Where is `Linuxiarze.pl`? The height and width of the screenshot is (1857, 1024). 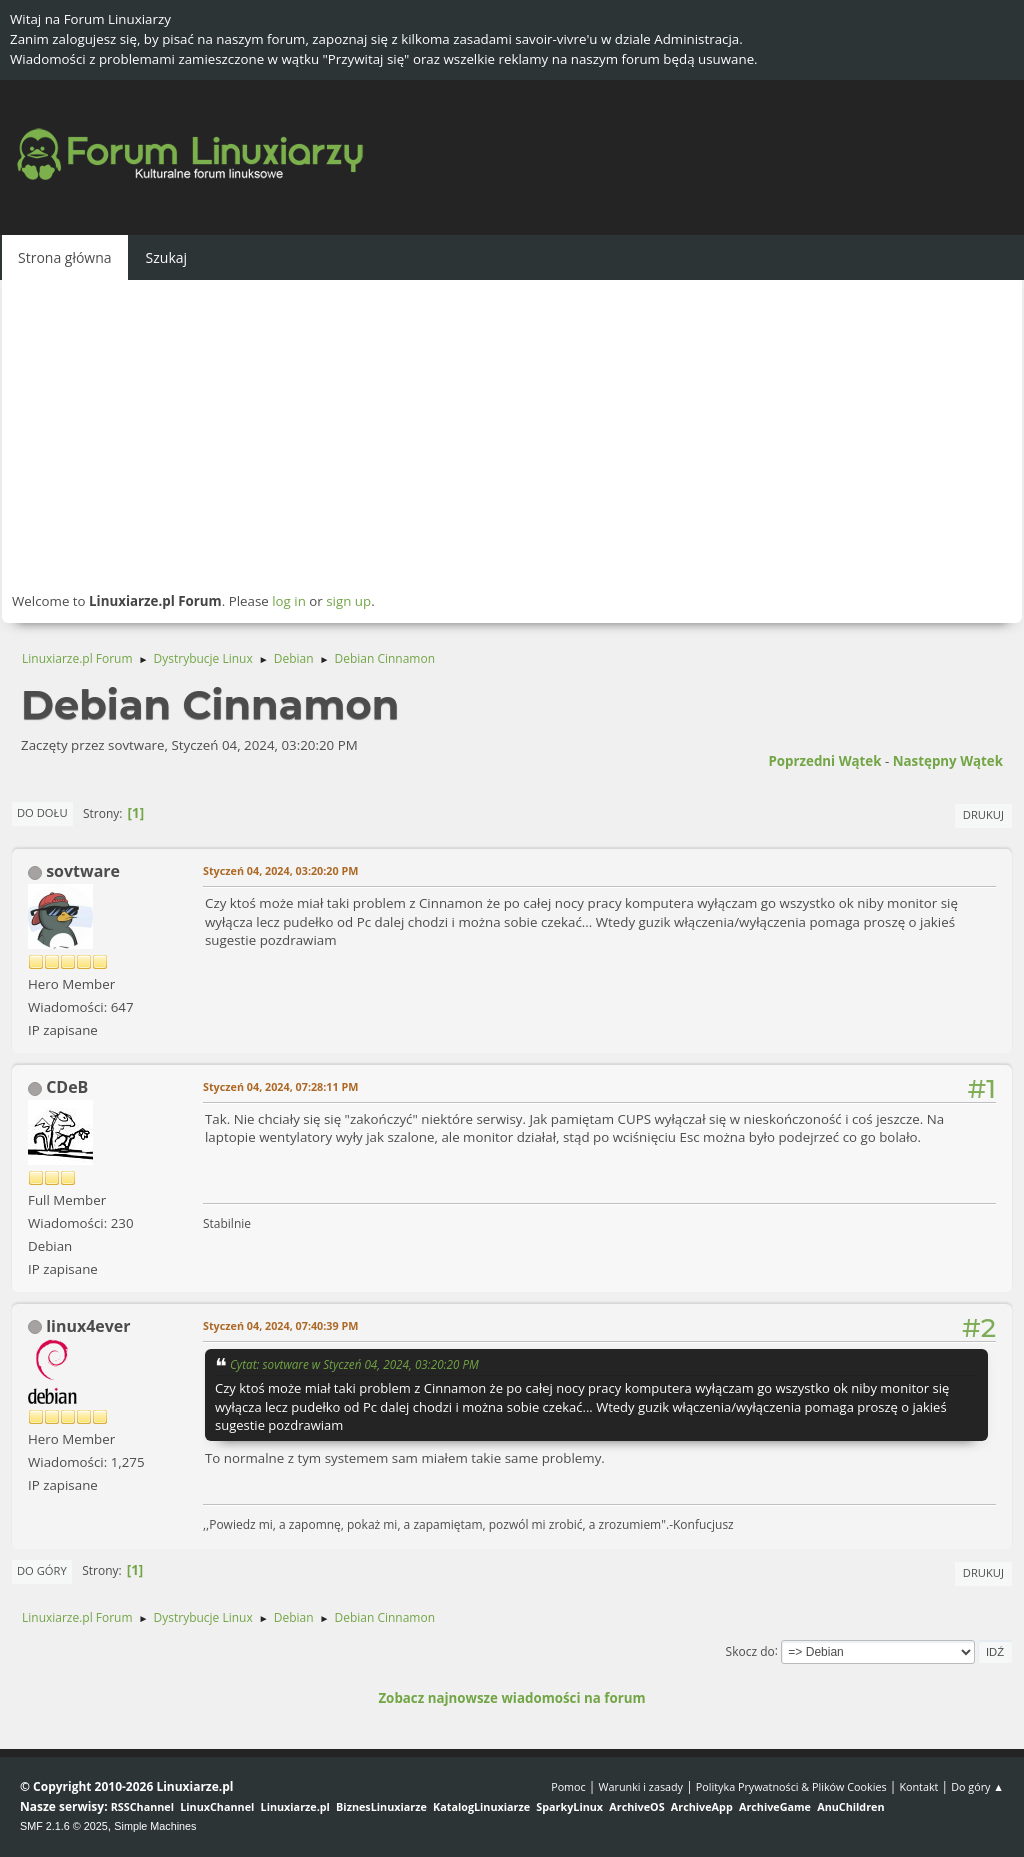
Linuxiarze.pl is located at coordinates (295, 1806).